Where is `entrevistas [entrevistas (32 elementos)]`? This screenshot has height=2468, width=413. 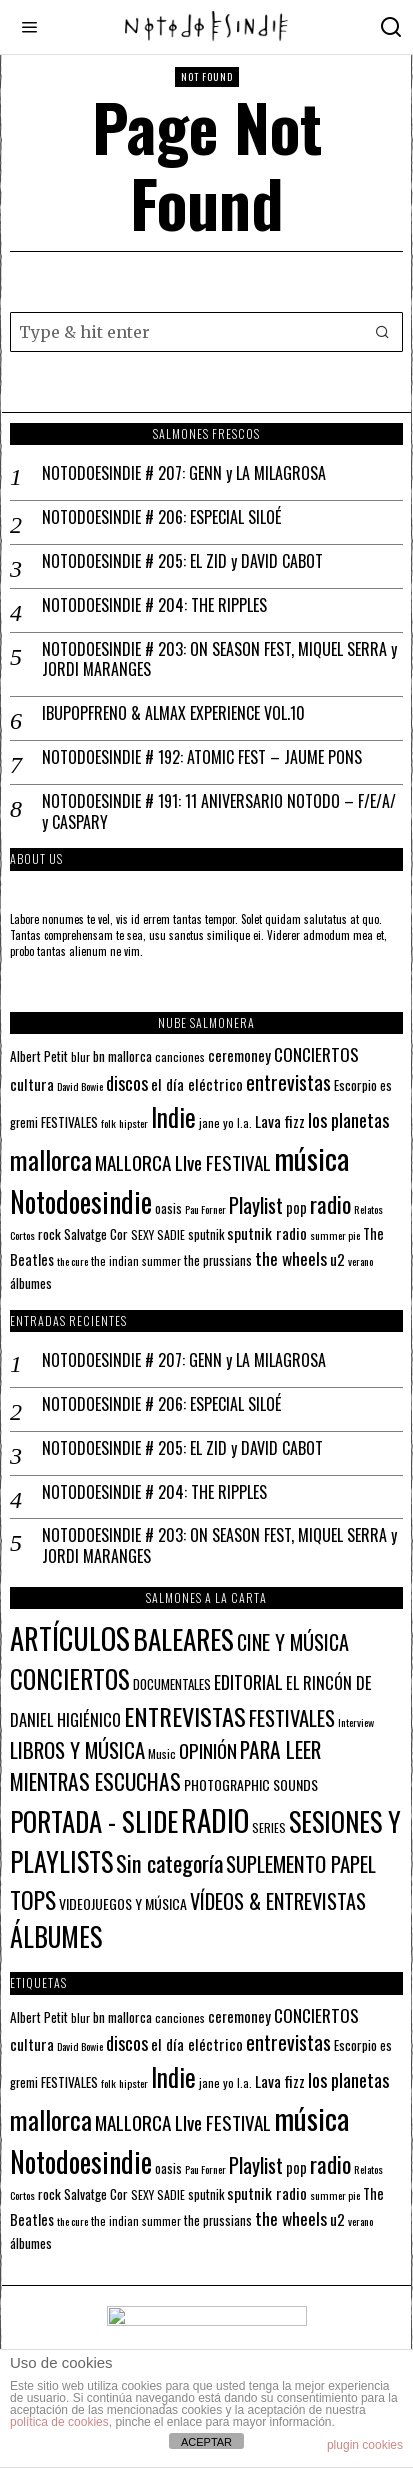
entrevistas [entrevistas (32 elementos)] is located at coordinates (288, 1082).